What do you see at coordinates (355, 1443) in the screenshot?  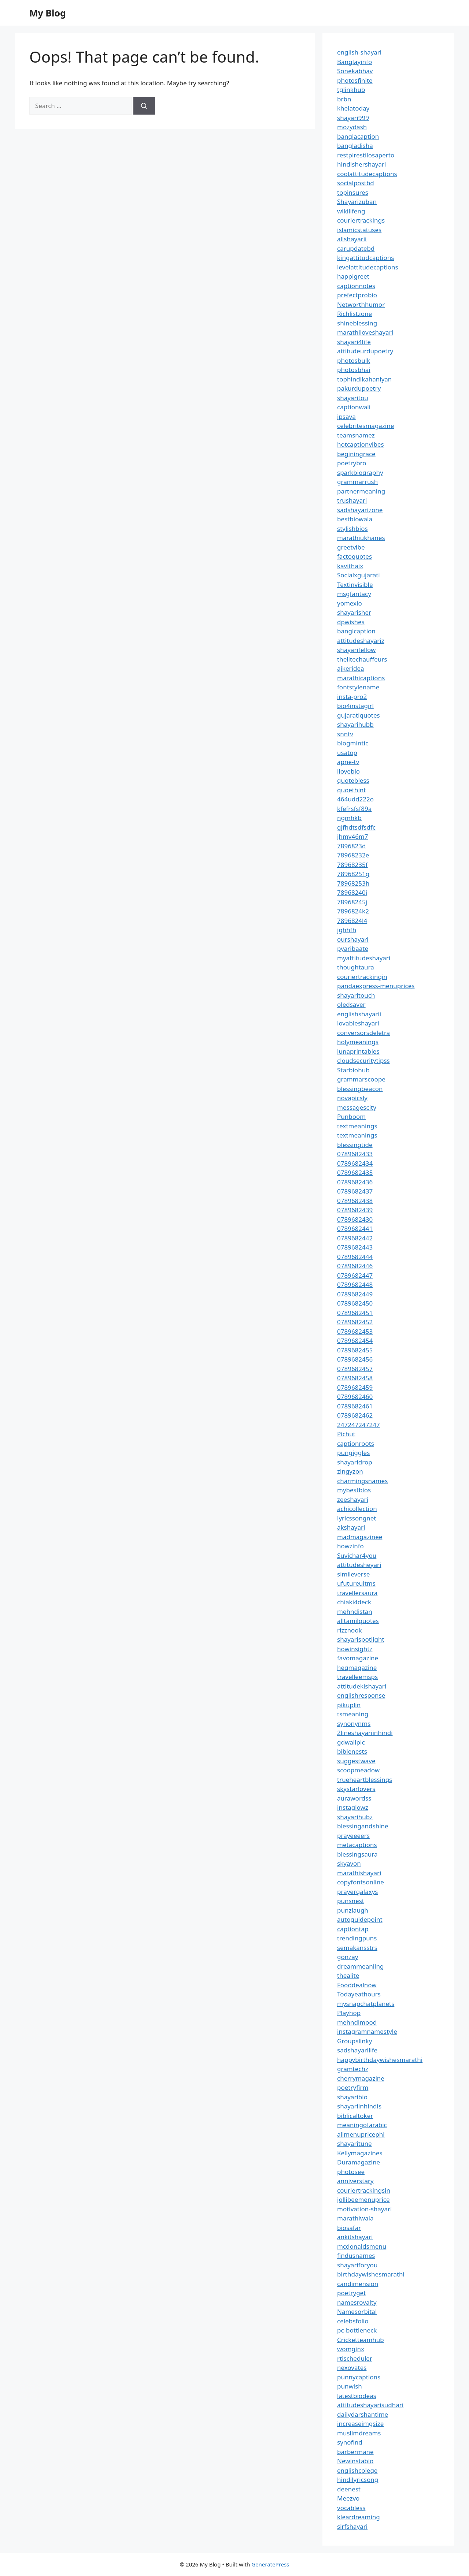 I see `captionroots` at bounding box center [355, 1443].